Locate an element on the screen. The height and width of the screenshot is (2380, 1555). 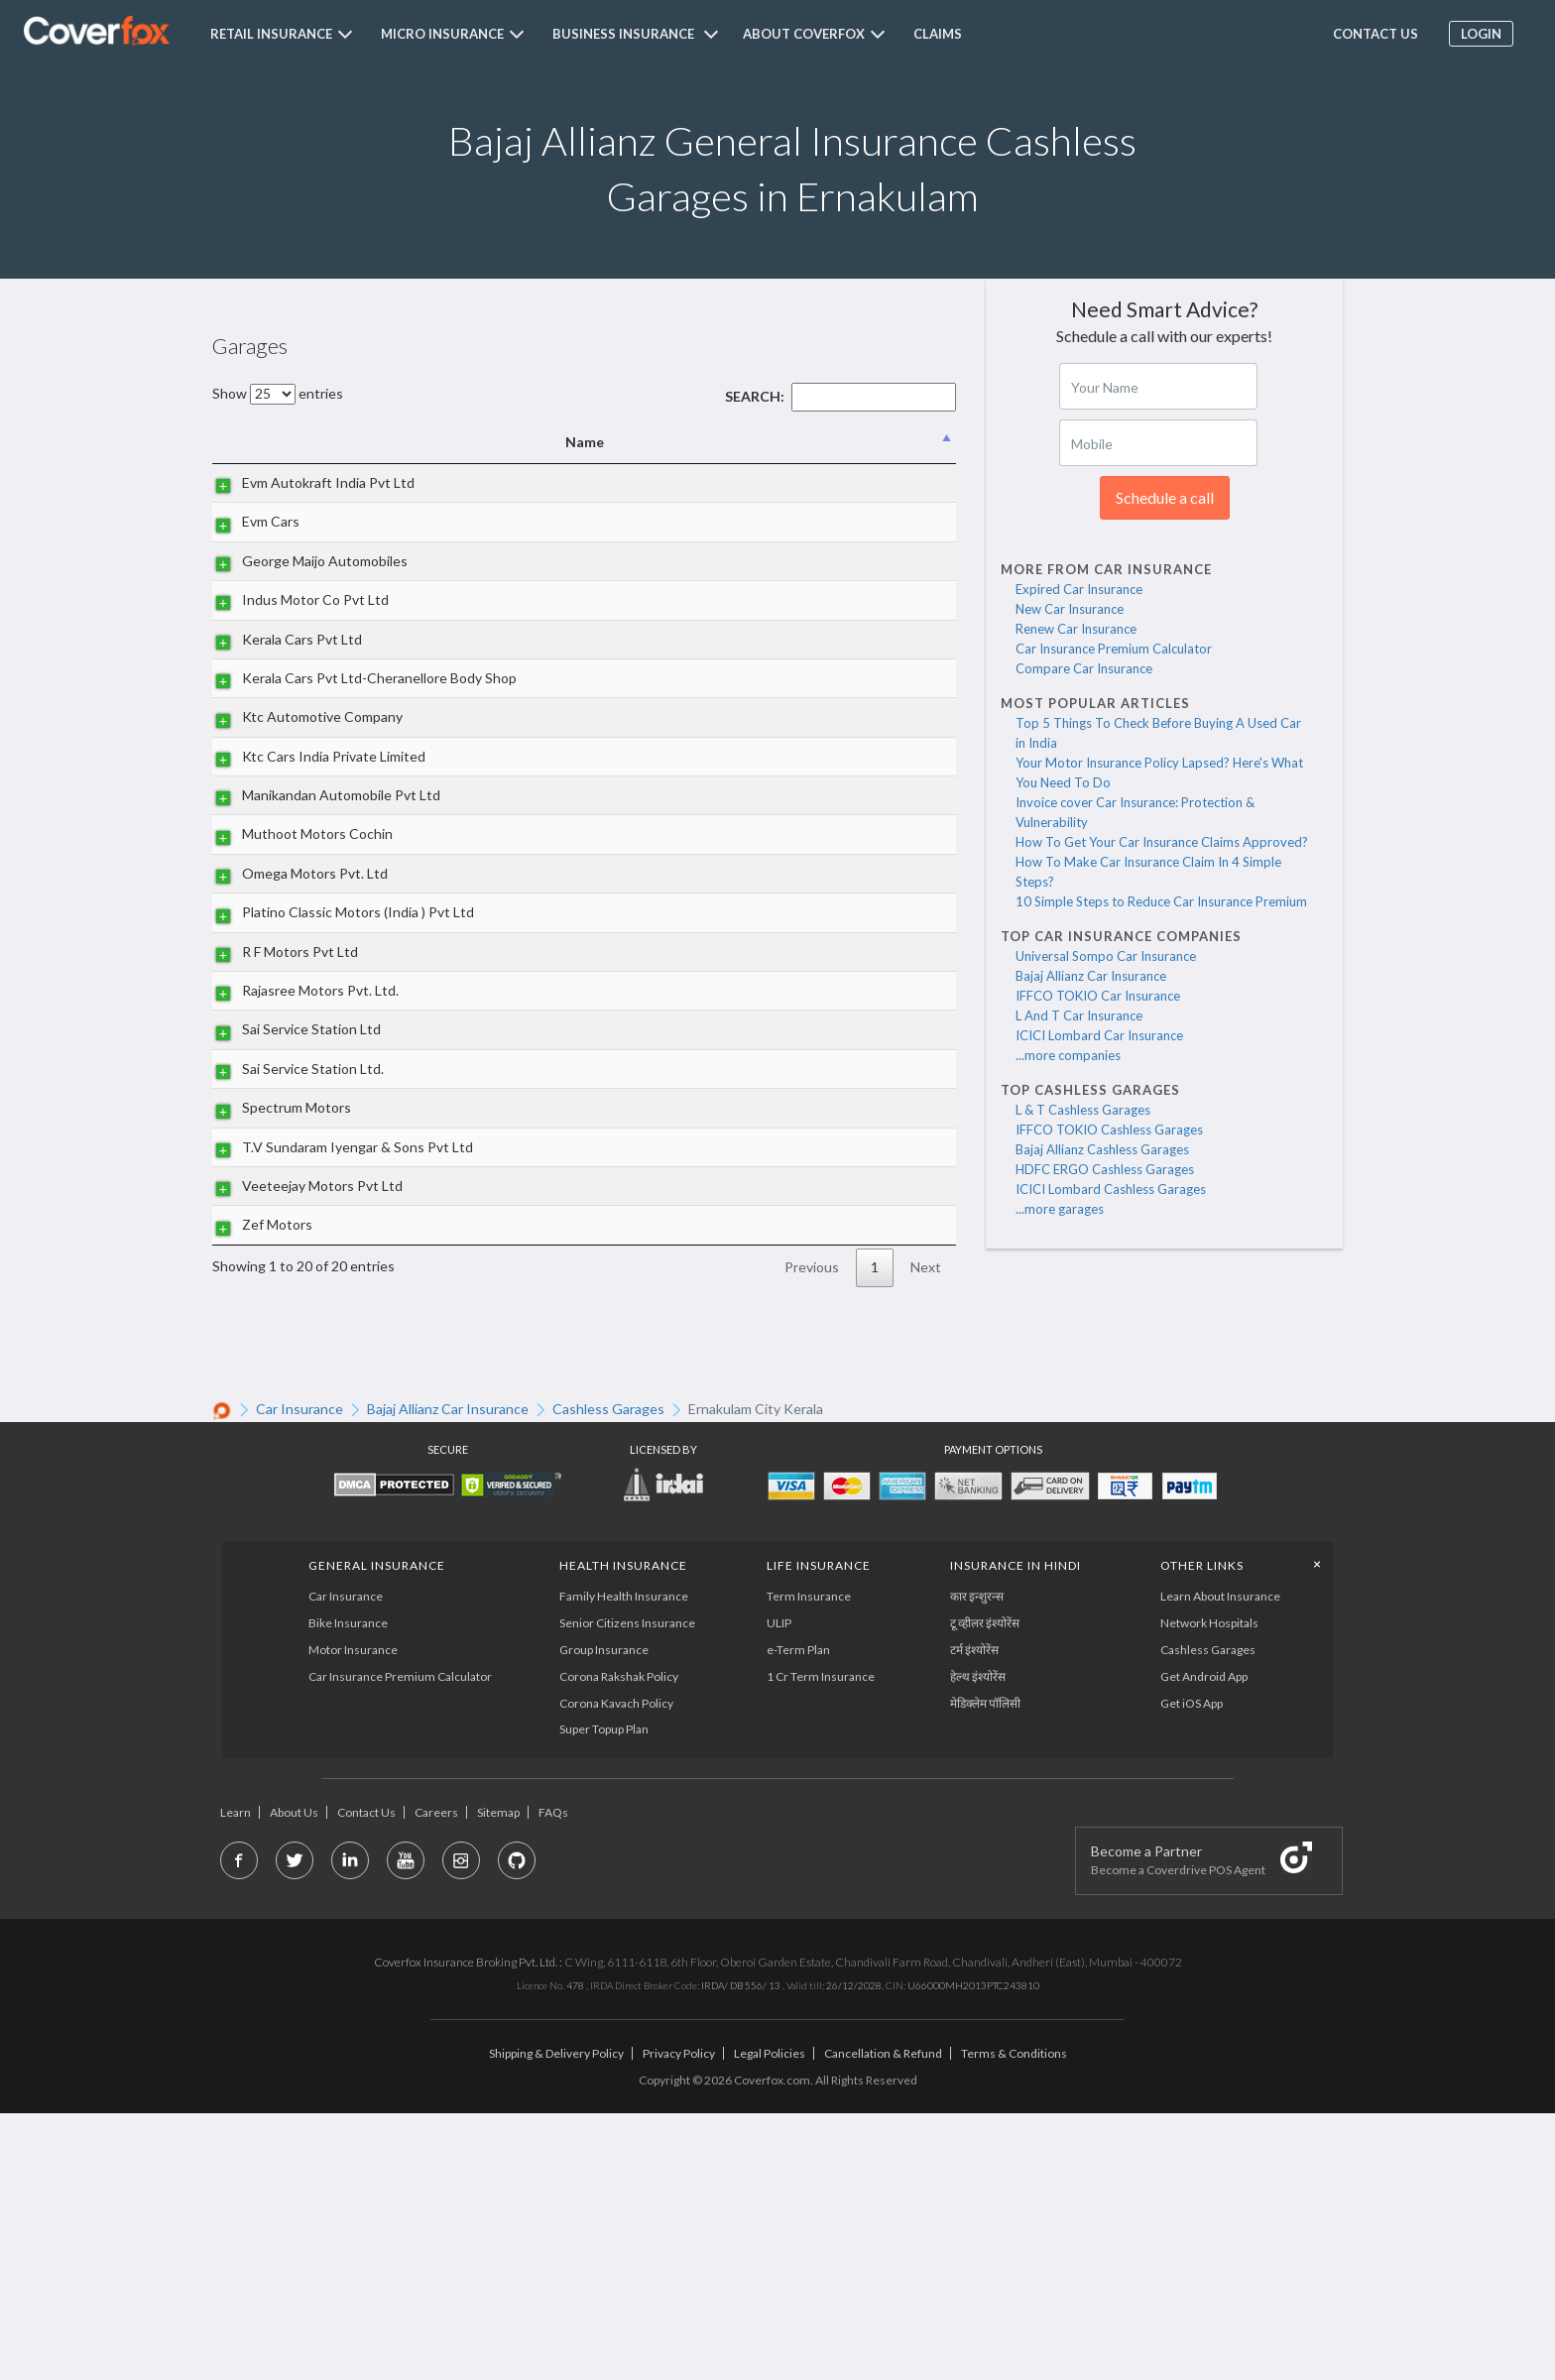
Claims is located at coordinates (937, 34).